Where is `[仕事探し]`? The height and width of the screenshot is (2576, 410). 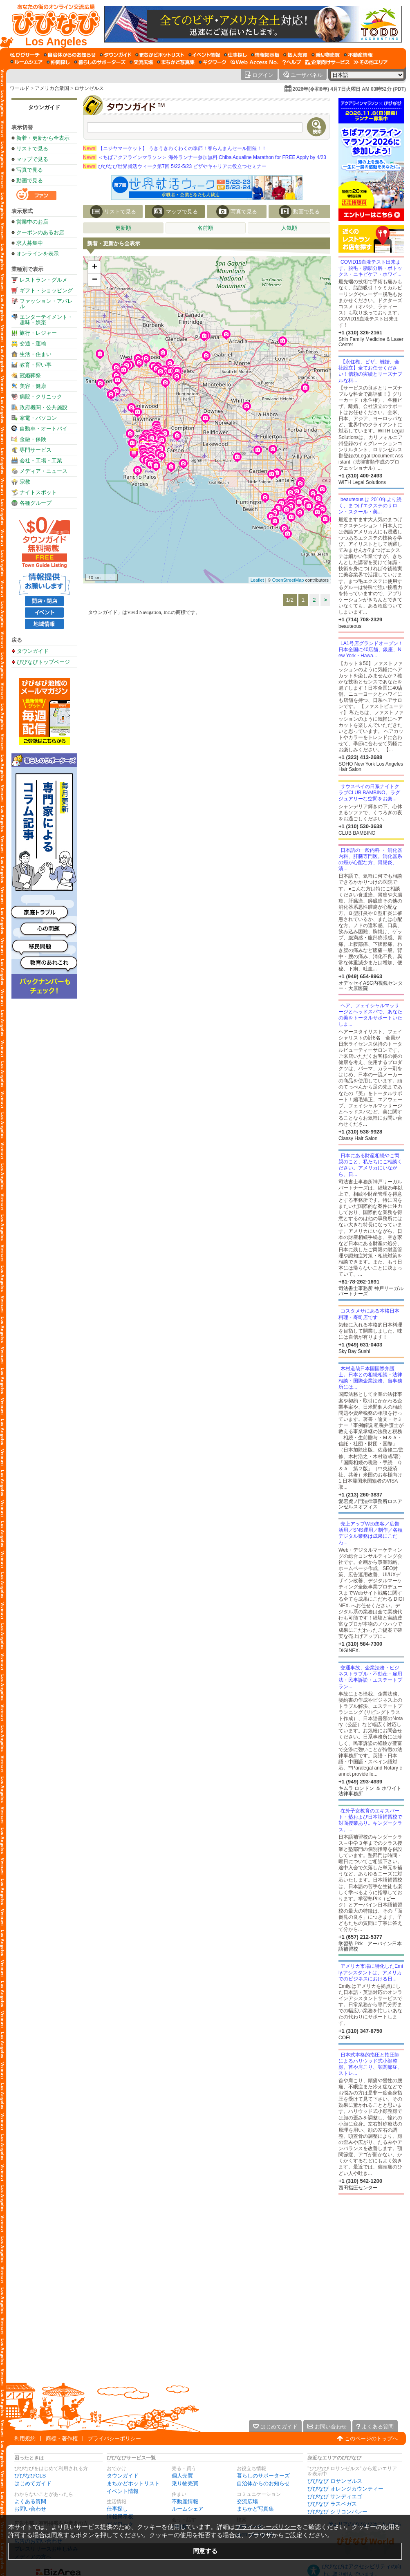 [仕事探し] is located at coordinates (235, 54).